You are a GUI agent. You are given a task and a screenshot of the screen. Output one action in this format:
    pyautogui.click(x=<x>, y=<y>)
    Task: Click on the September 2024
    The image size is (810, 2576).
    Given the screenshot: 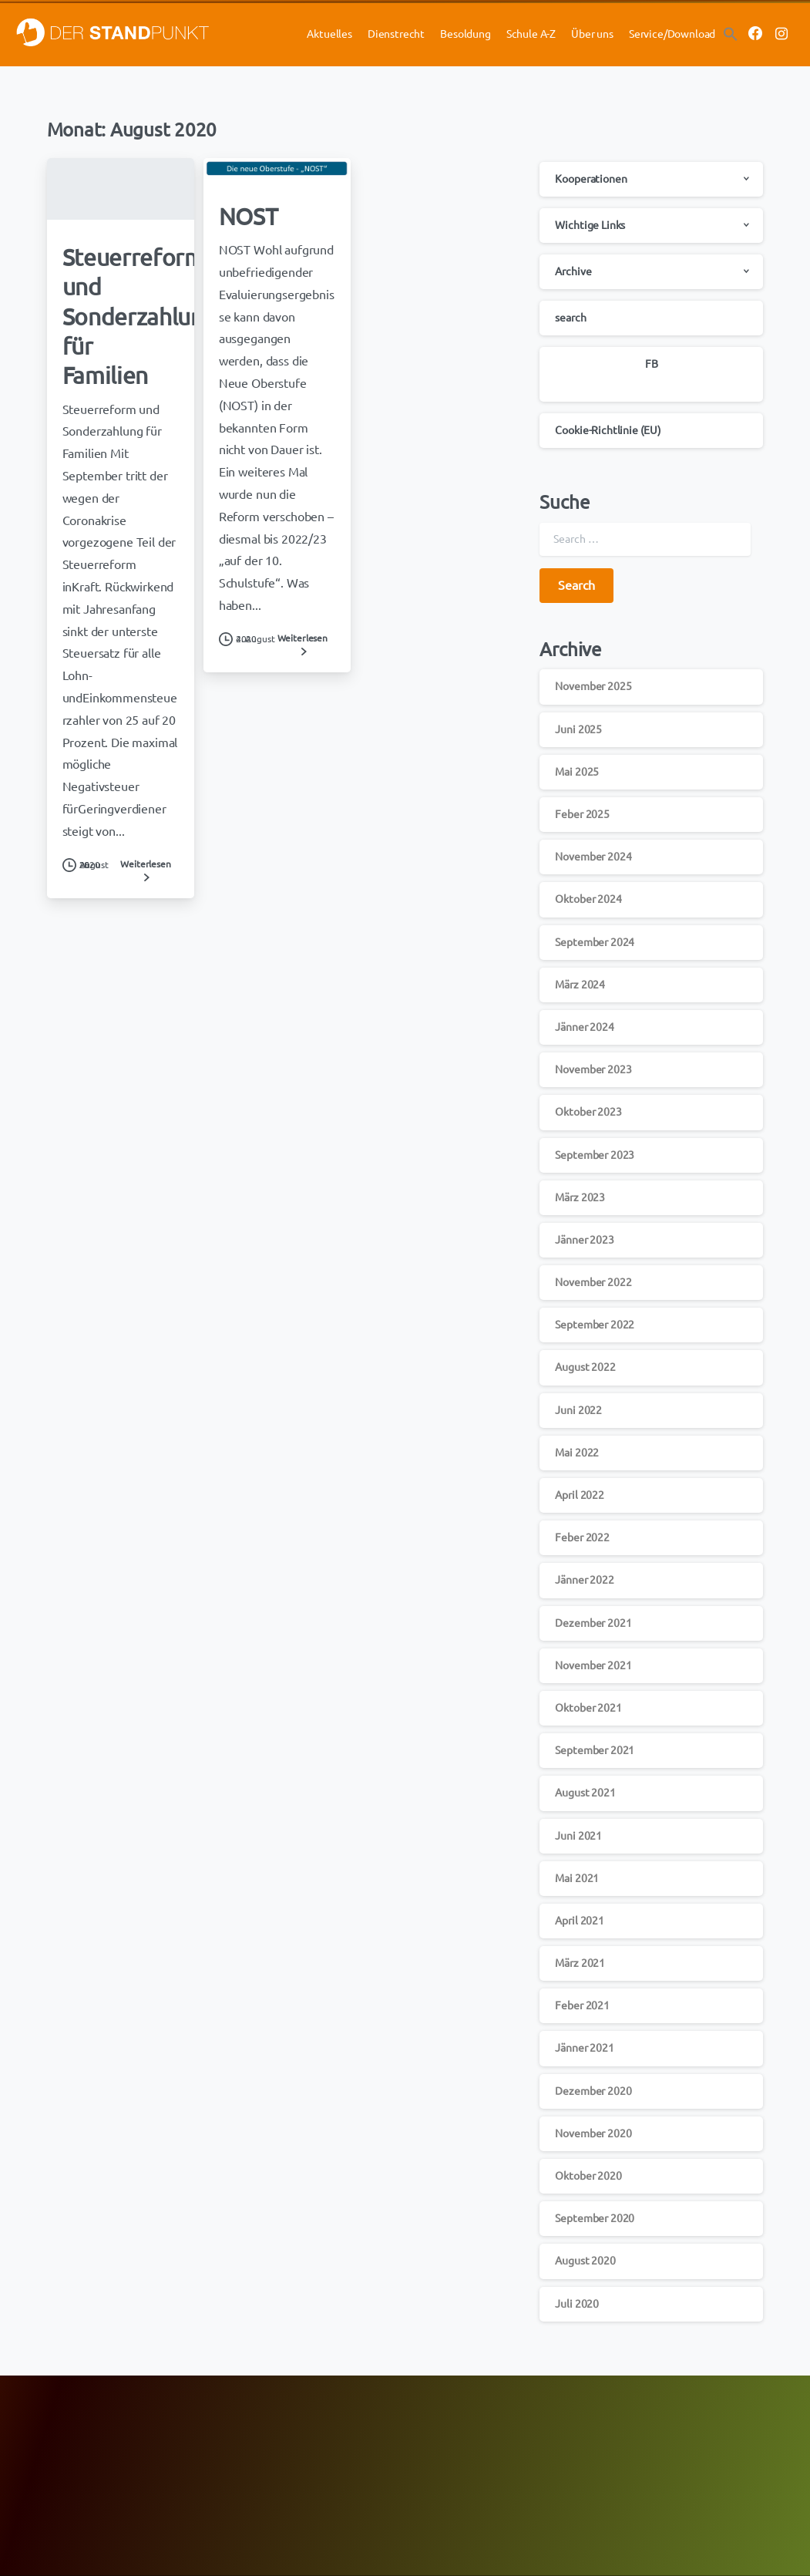 What is the action you would take?
    pyautogui.click(x=594, y=942)
    